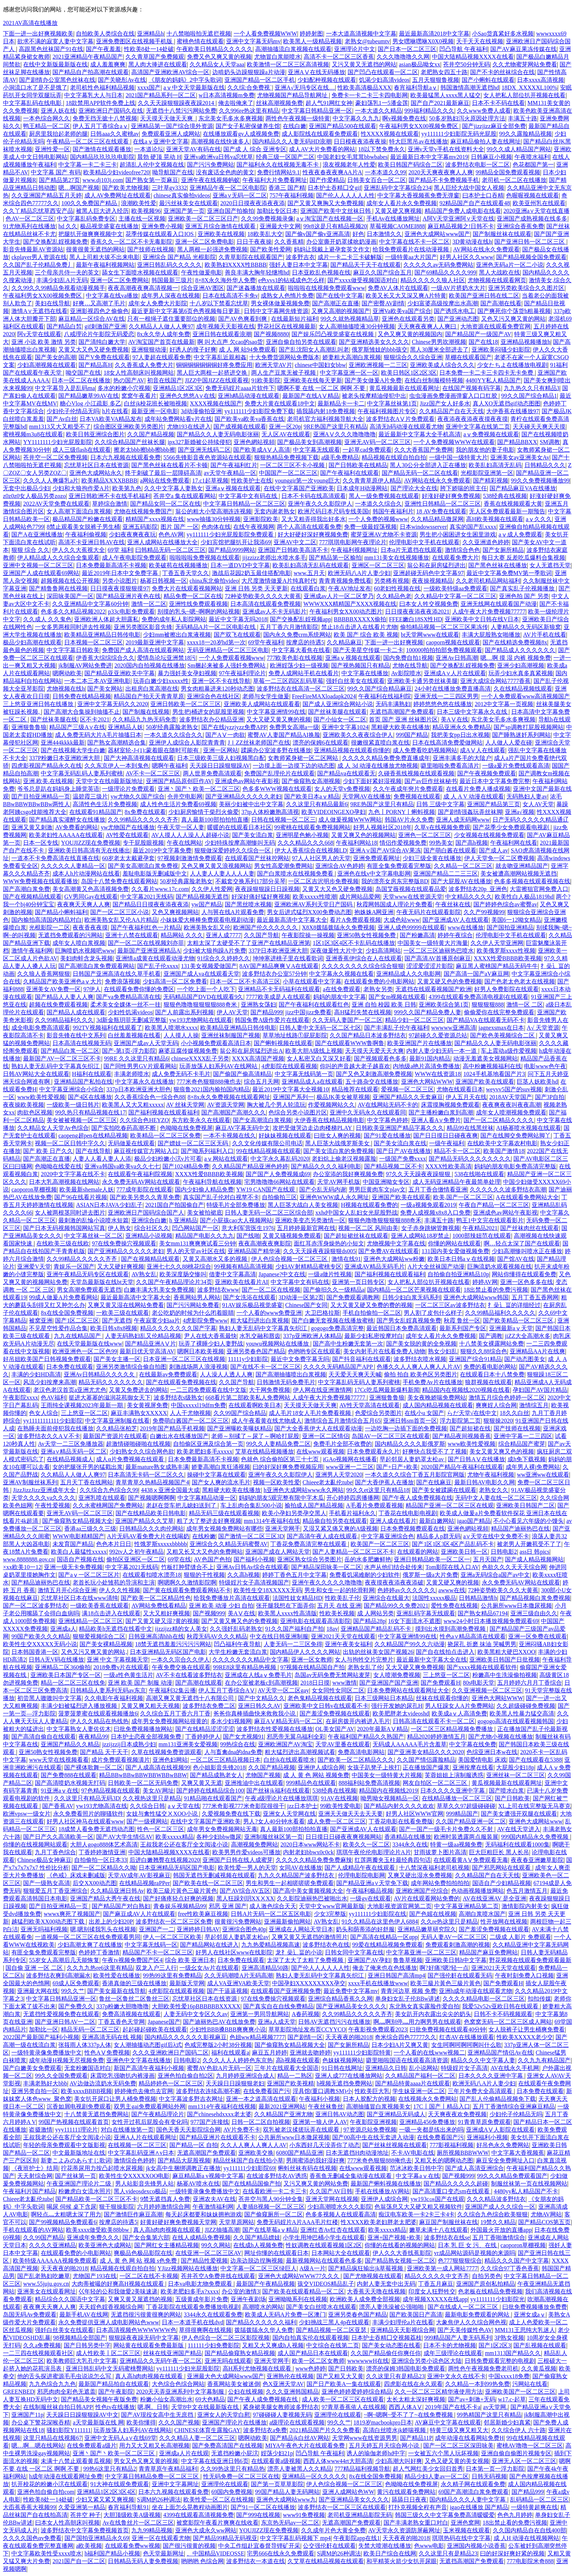 The height and width of the screenshot is (2576, 575). What do you see at coordinates (52, 2245) in the screenshot?
I see `久久久久亚洲精品` at bounding box center [52, 2245].